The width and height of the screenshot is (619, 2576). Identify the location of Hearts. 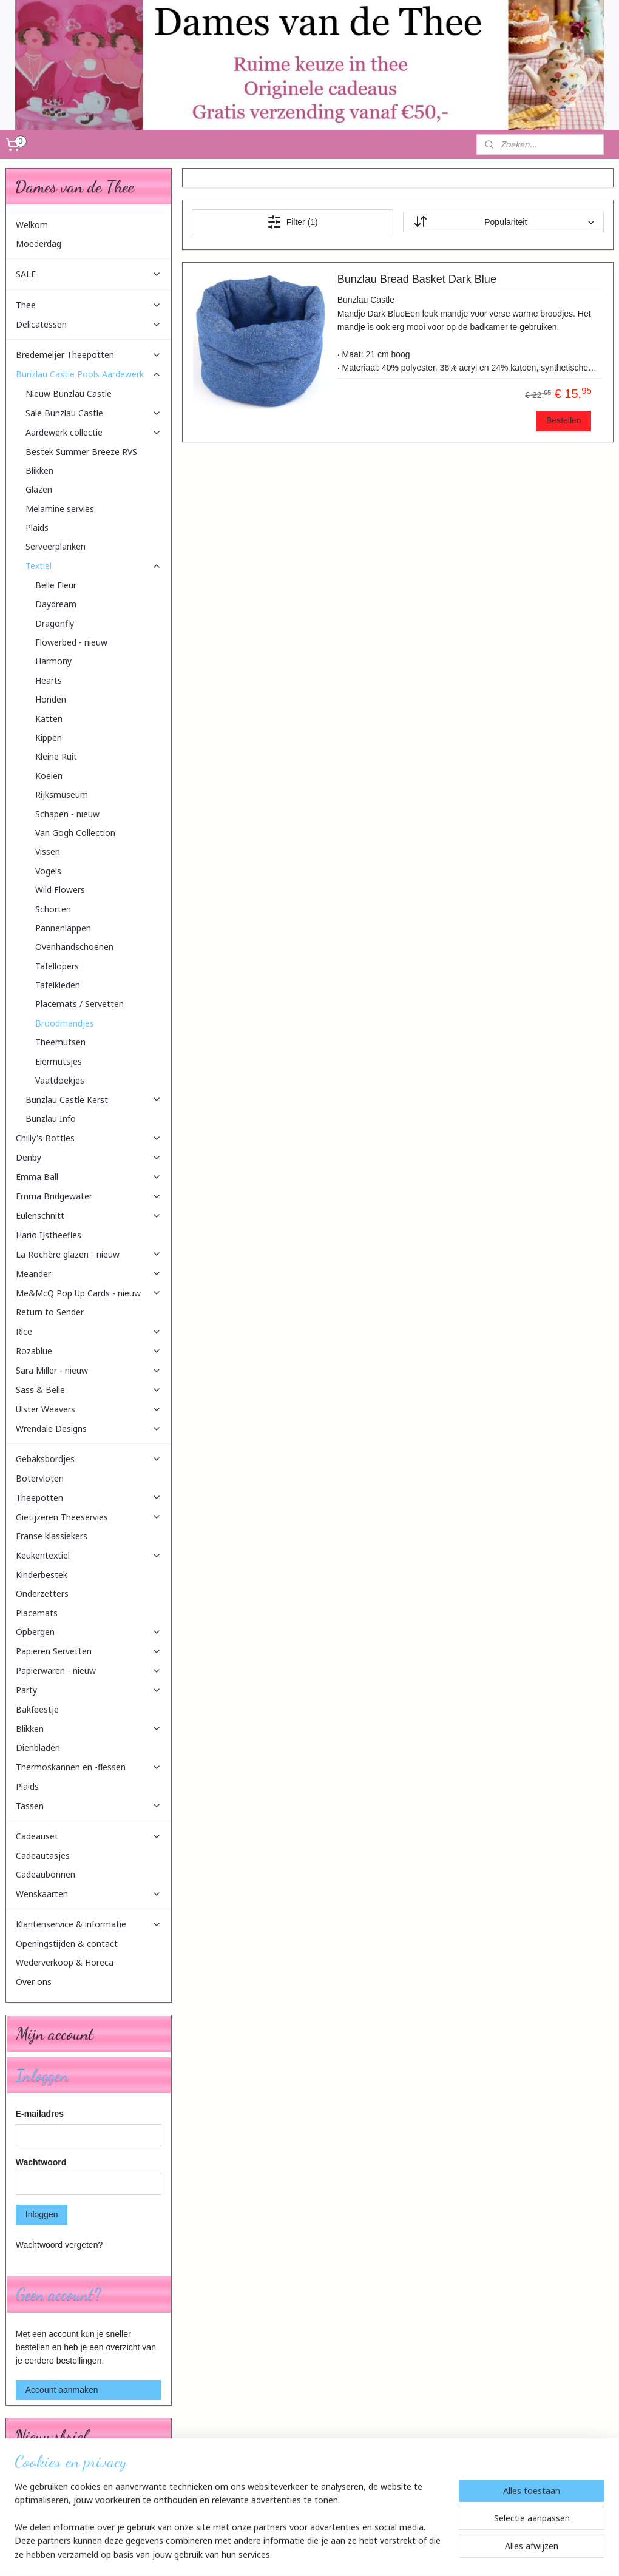
(48, 680).